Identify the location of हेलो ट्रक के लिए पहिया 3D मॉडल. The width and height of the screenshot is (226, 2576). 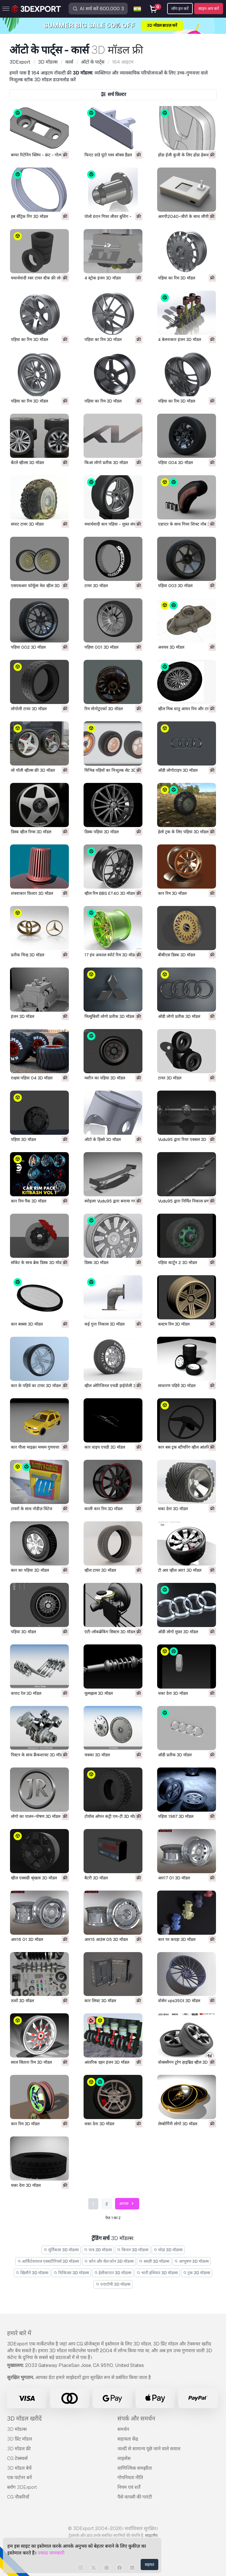
(183, 831).